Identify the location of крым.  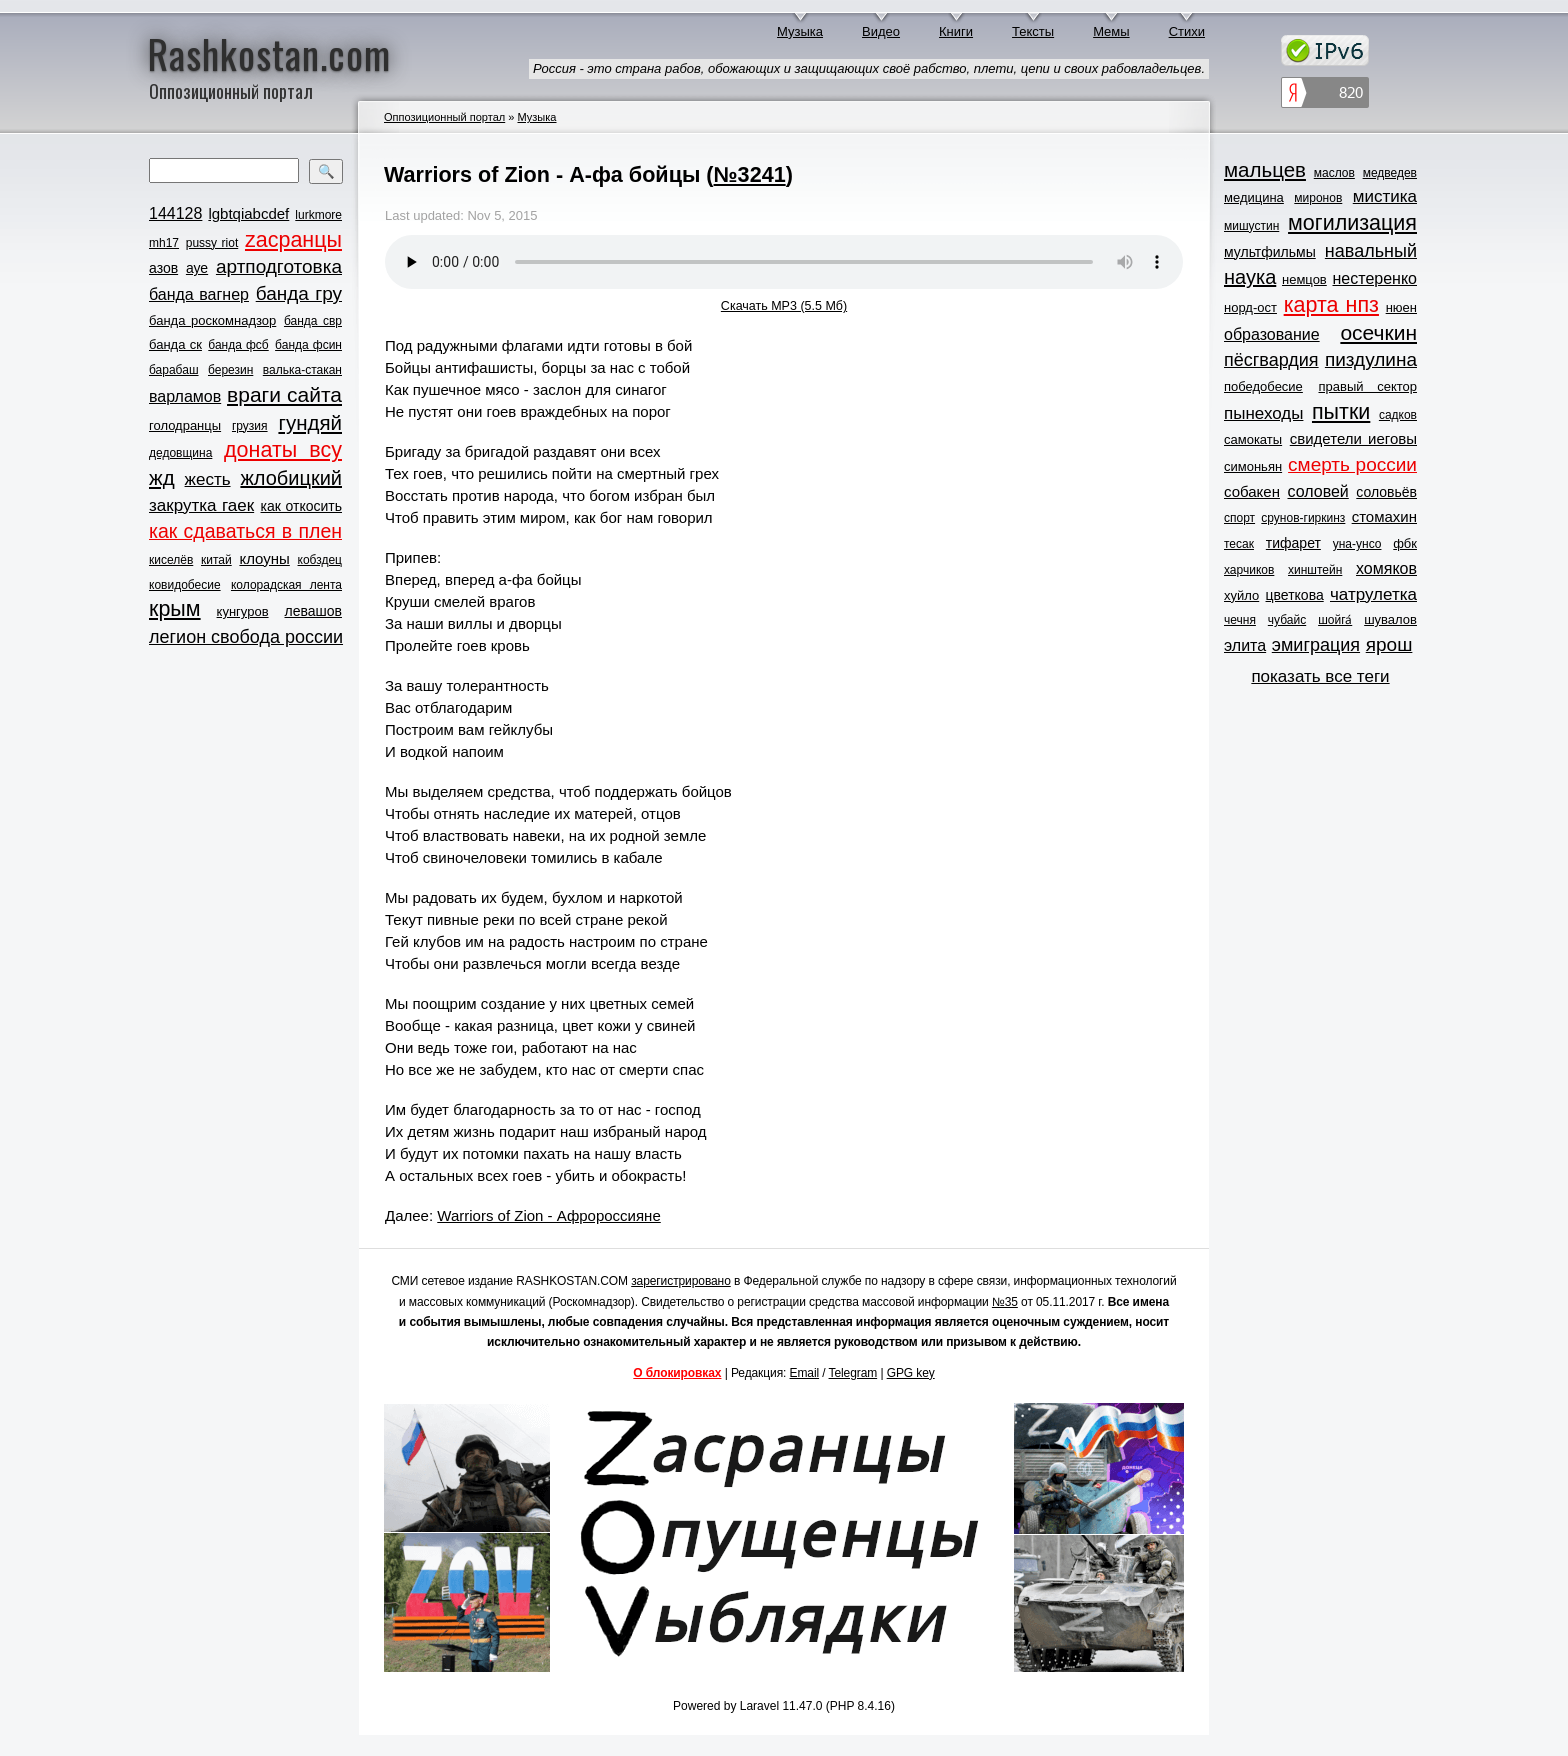
(175, 609).